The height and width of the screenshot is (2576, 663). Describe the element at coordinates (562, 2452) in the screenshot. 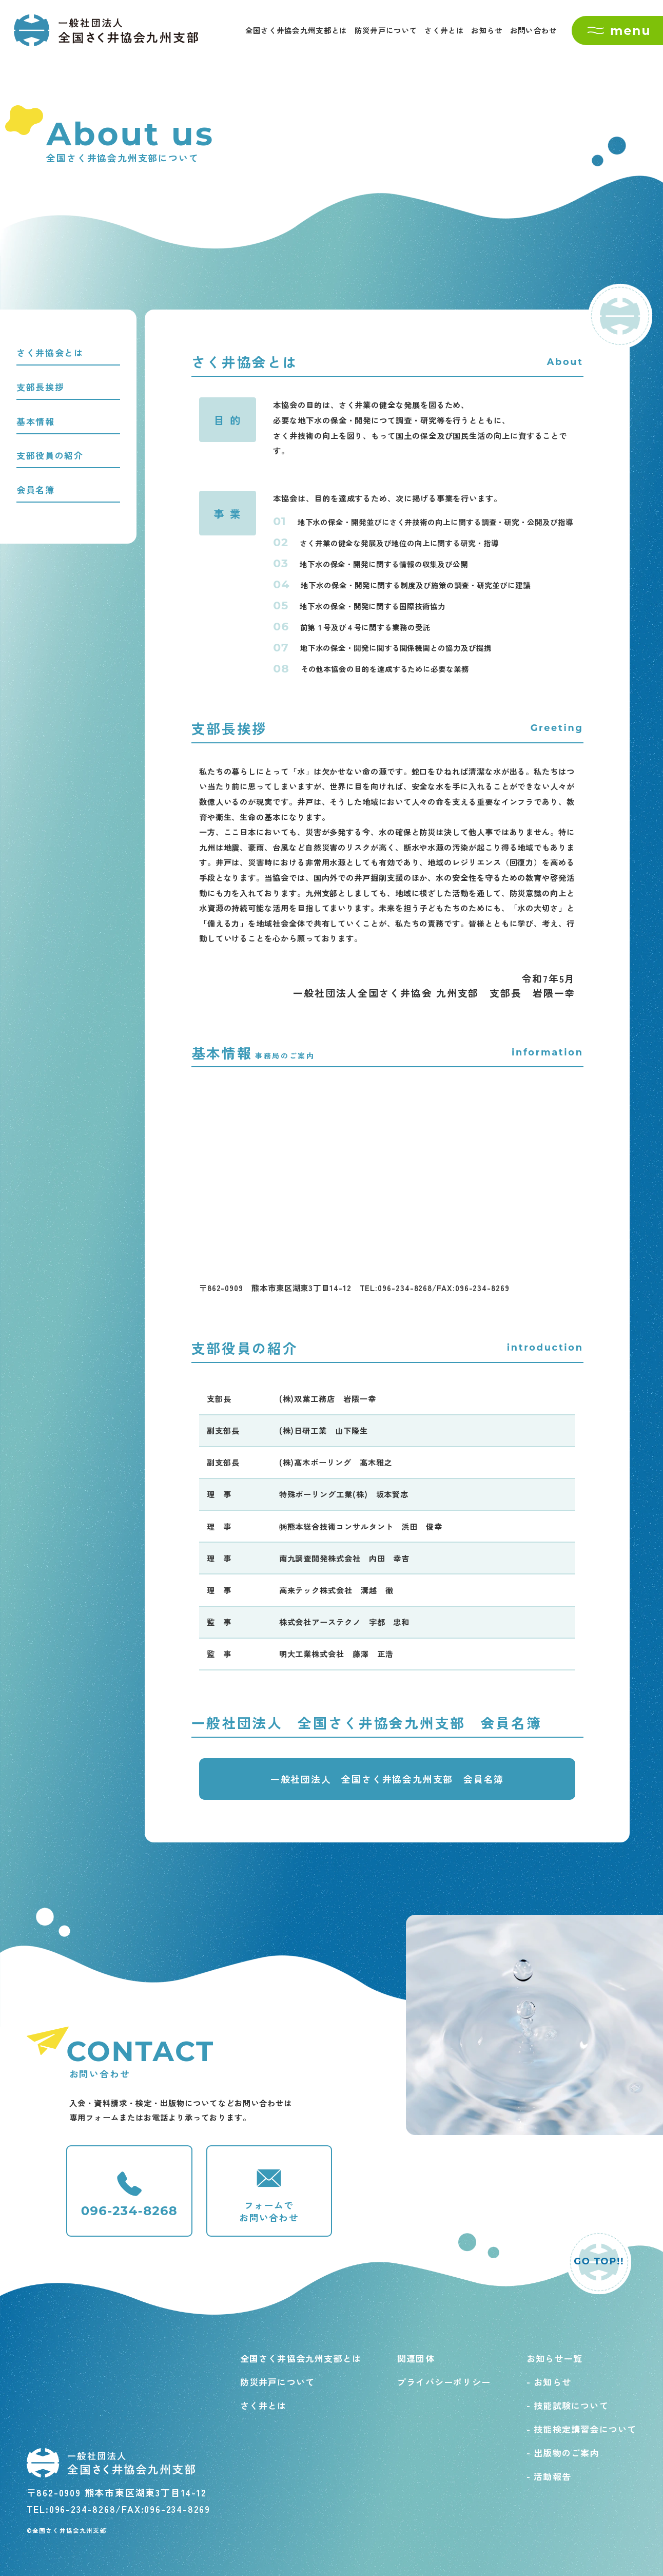

I see `- 出版物のご案内` at that location.